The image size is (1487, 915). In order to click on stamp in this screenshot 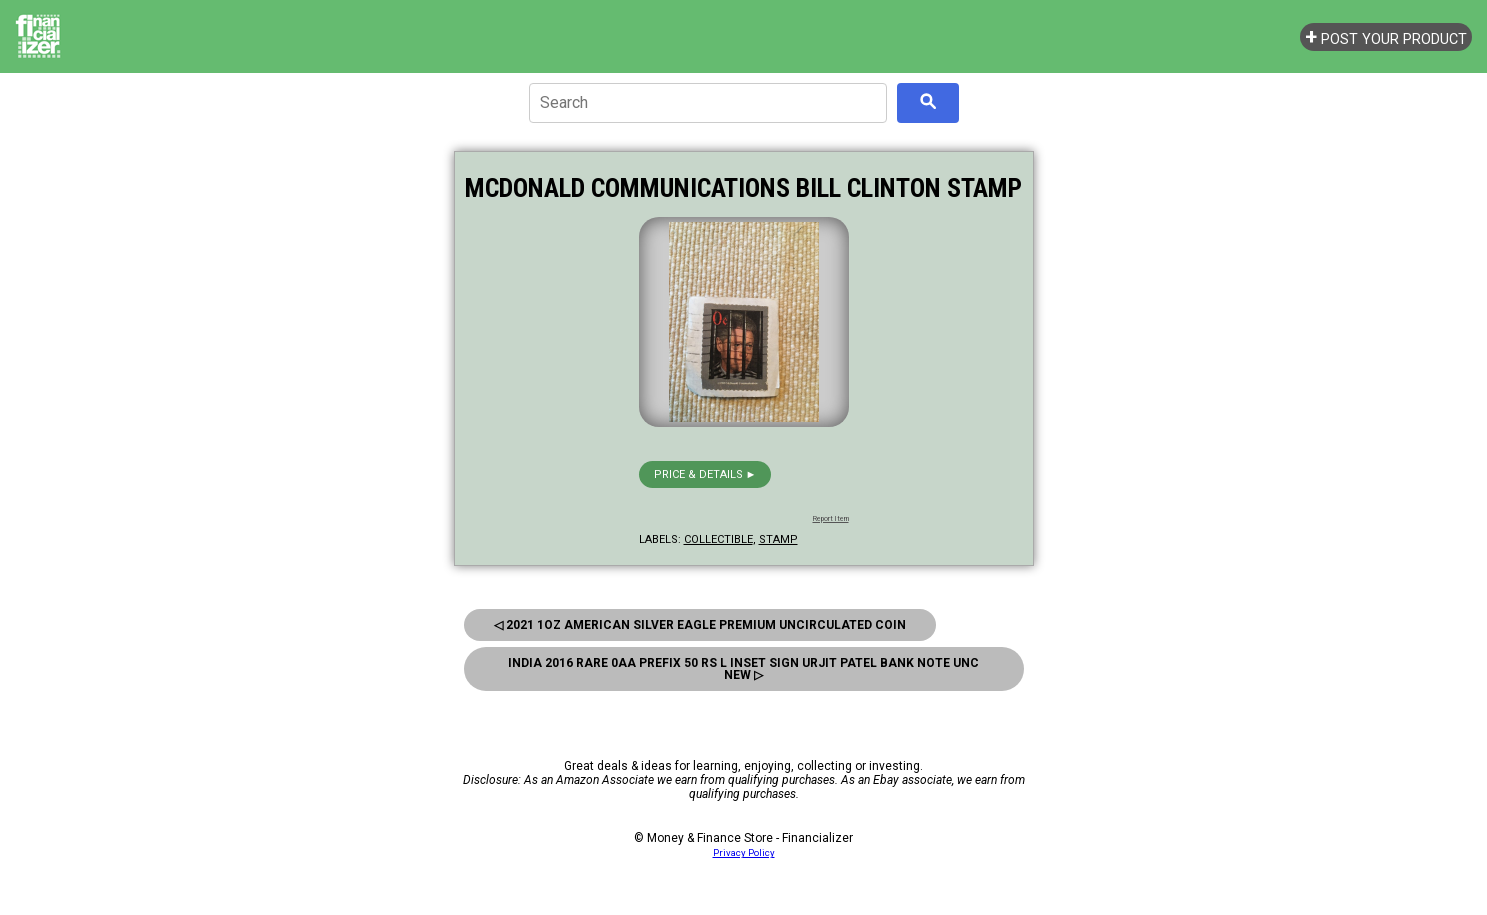, I will do `click(778, 539)`.